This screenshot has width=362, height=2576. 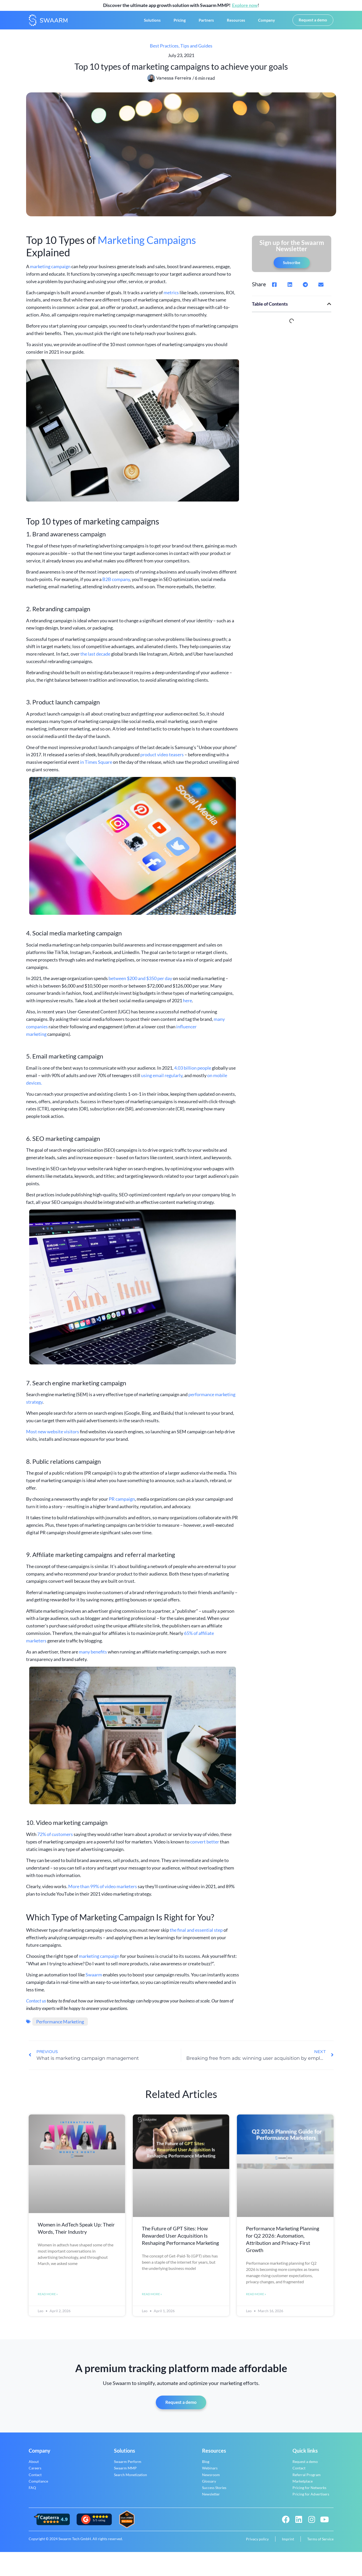 I want to click on Swaarm, so click(x=94, y=1979).